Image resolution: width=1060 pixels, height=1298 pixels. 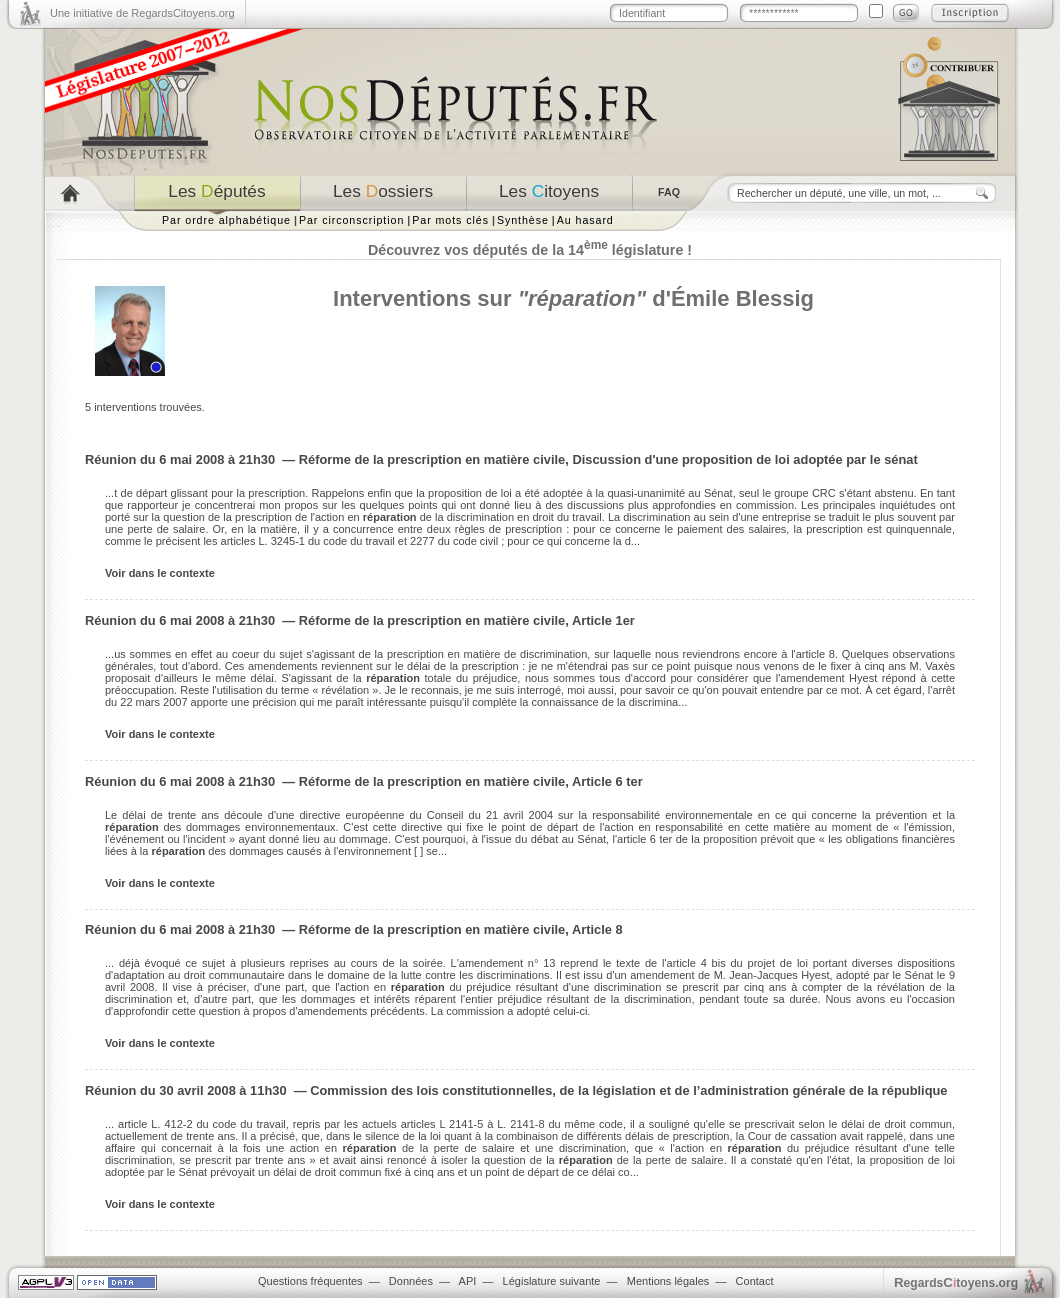 What do you see at coordinates (552, 1281) in the screenshot?
I see `Législature suivante` at bounding box center [552, 1281].